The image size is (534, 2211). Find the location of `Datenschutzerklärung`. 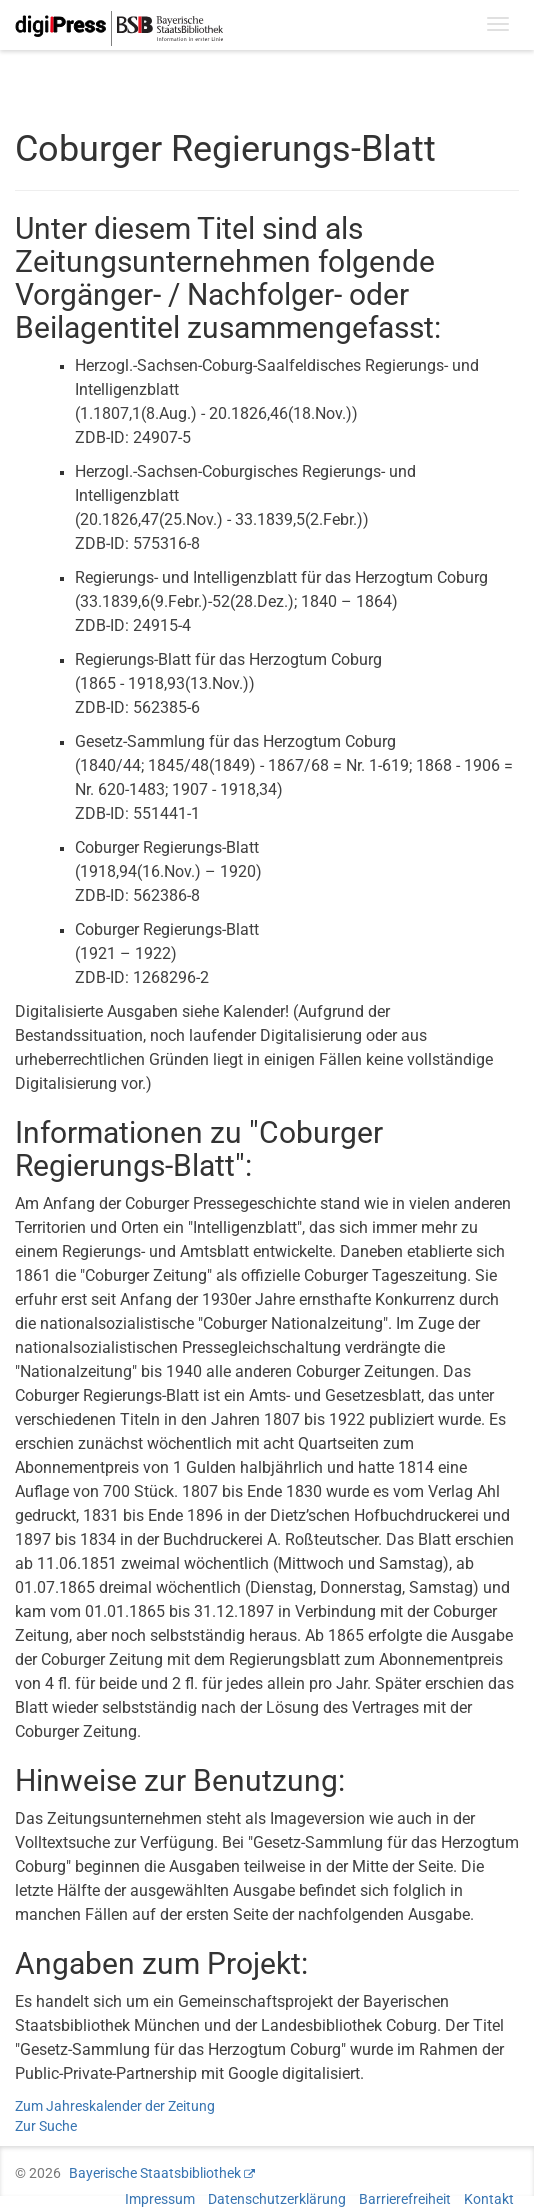

Datenschutzerklärung is located at coordinates (277, 2199).